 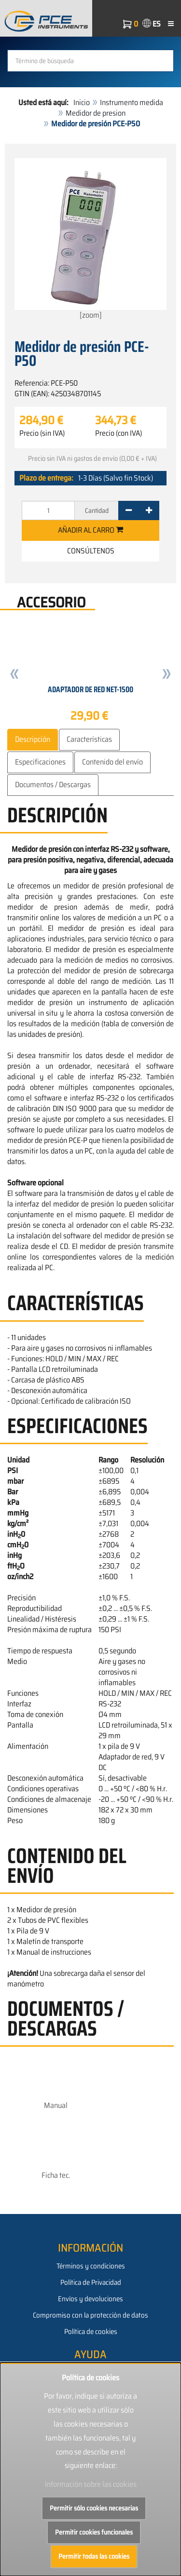 I want to click on Precio (con IVA), so click(x=118, y=433).